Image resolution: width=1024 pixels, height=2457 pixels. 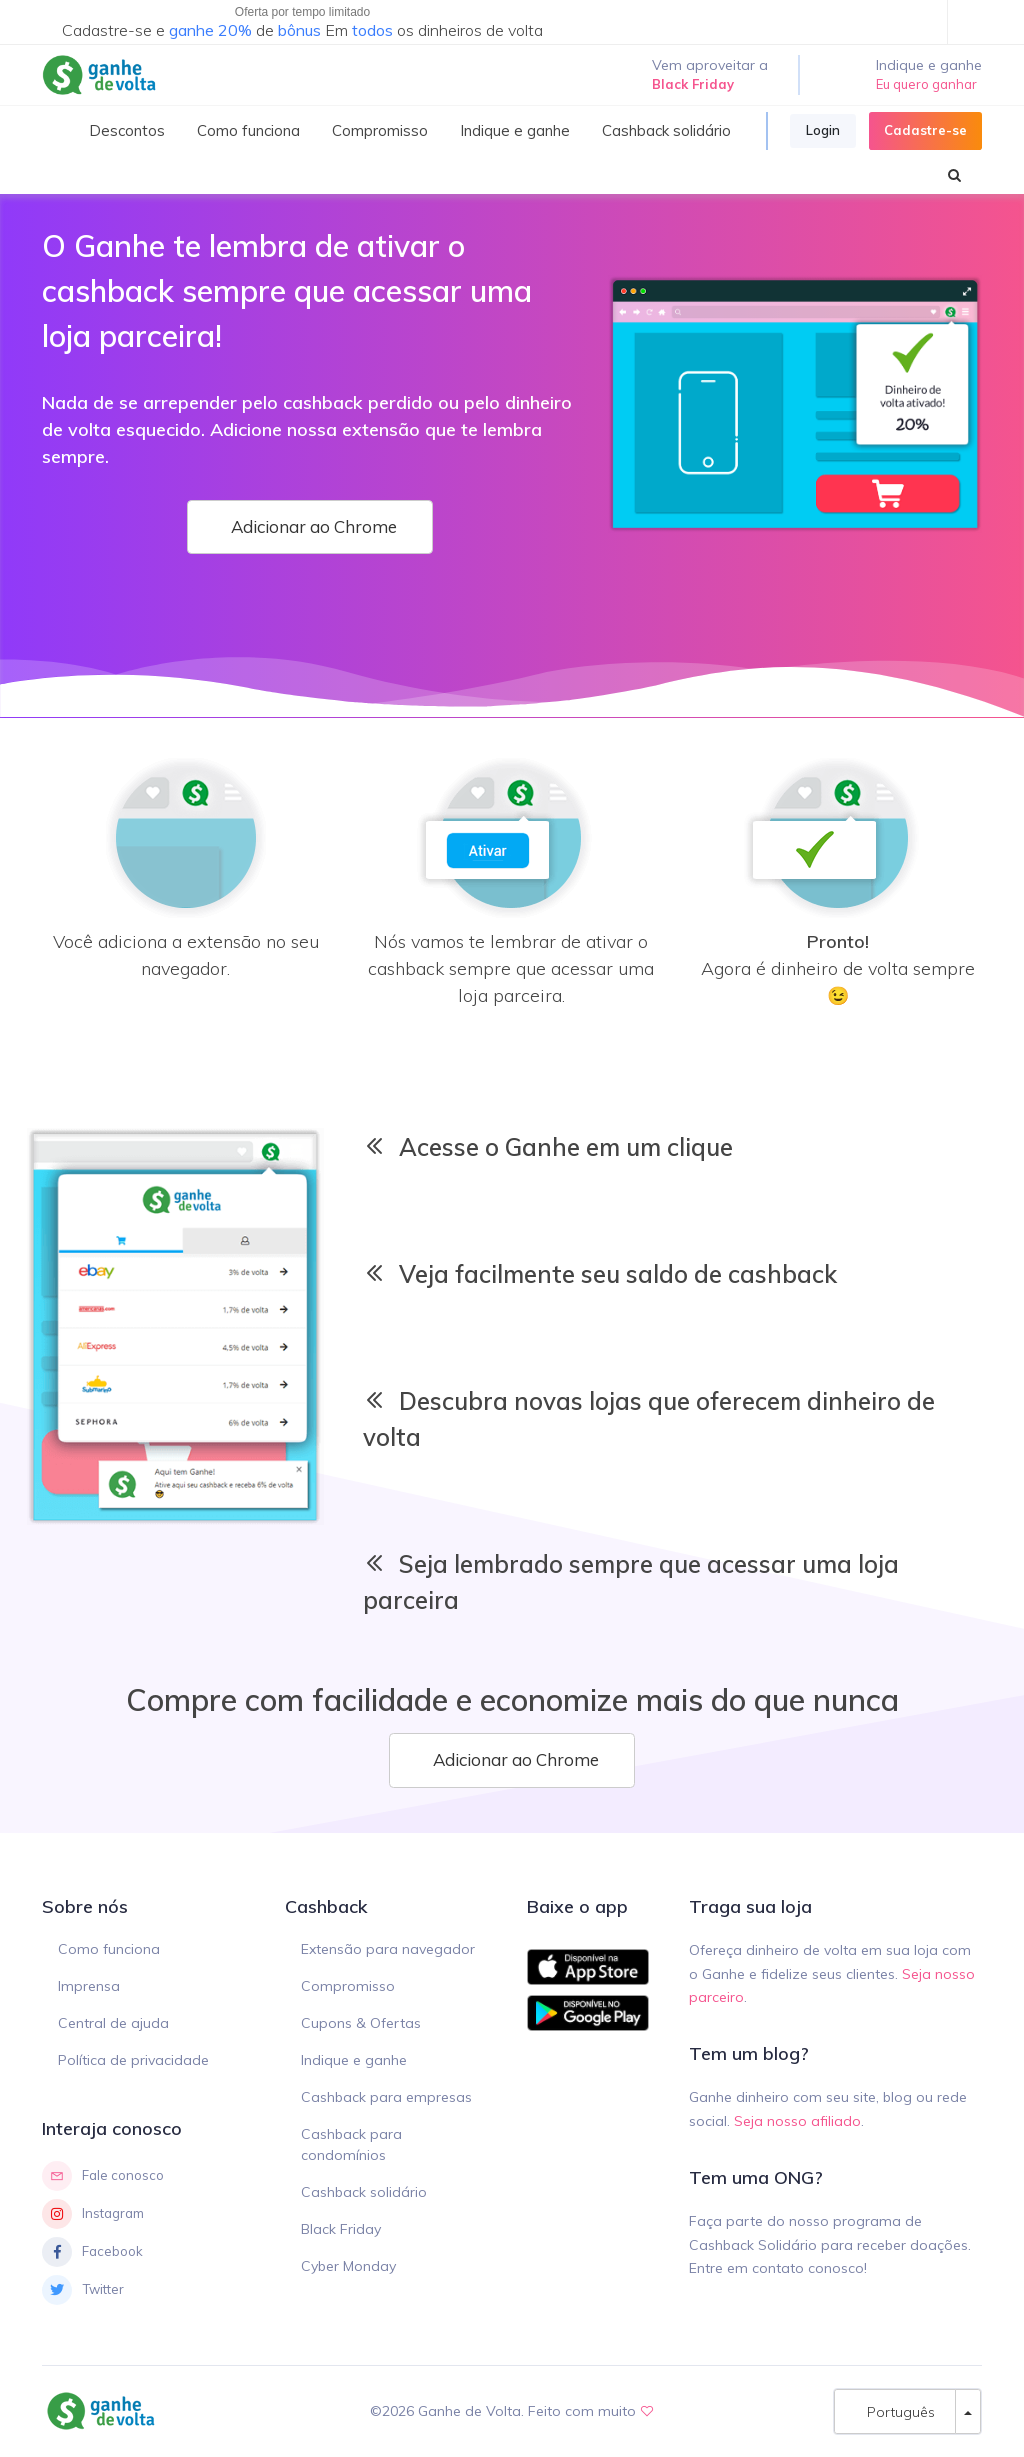 I want to click on Compromisso, so click(x=348, y=1986).